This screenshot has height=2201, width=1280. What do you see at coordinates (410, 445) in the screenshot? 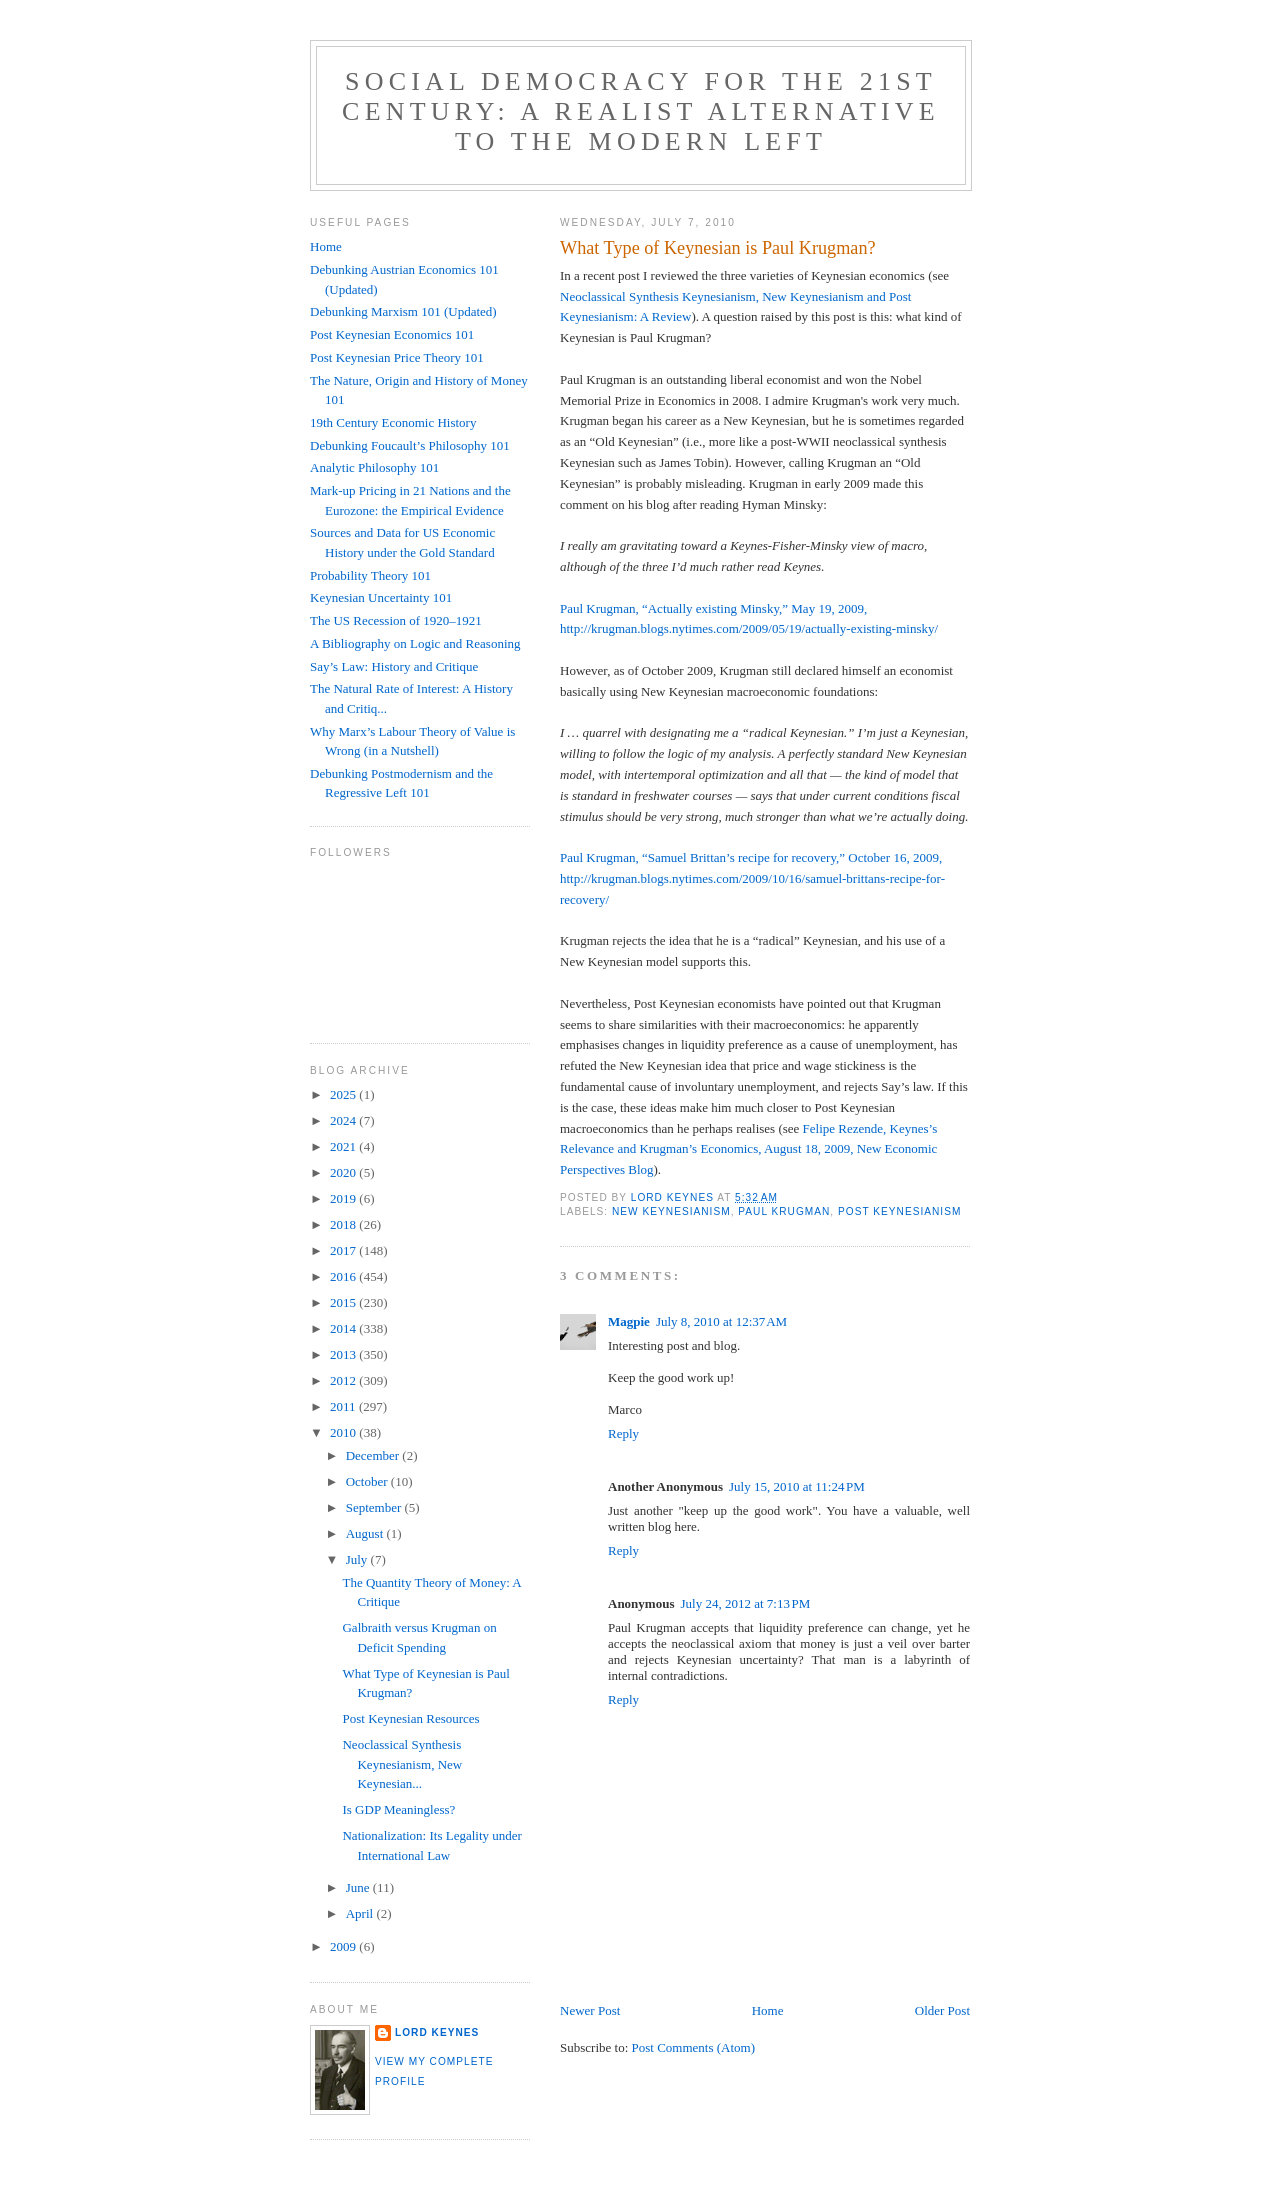
I see `Debunking Foucault’s Philosophy 101` at bounding box center [410, 445].